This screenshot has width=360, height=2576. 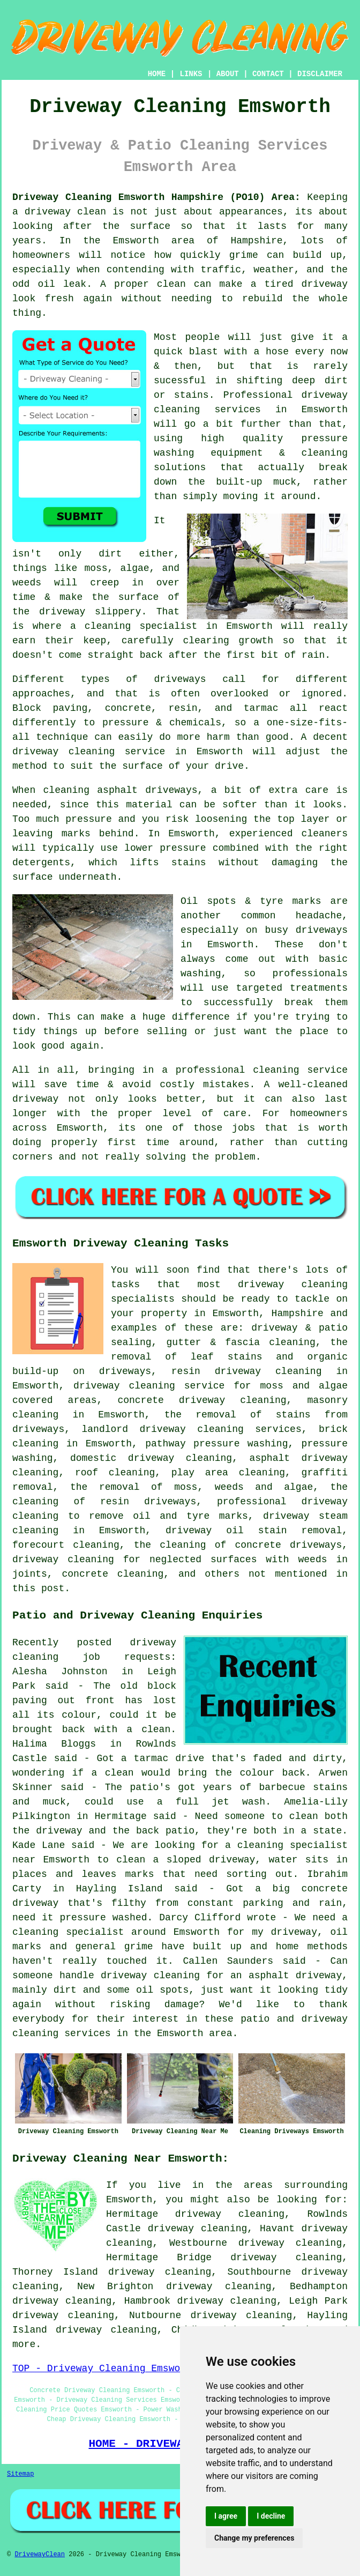 What do you see at coordinates (227, 74) in the screenshot?
I see `ABOUT` at bounding box center [227, 74].